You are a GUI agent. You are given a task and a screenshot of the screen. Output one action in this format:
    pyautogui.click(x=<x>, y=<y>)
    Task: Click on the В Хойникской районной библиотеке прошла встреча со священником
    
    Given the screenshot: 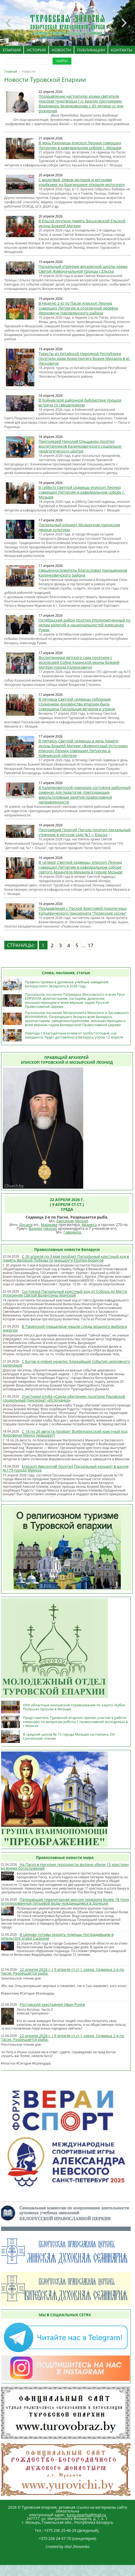 What is the action you would take?
    pyautogui.click(x=80, y=403)
    